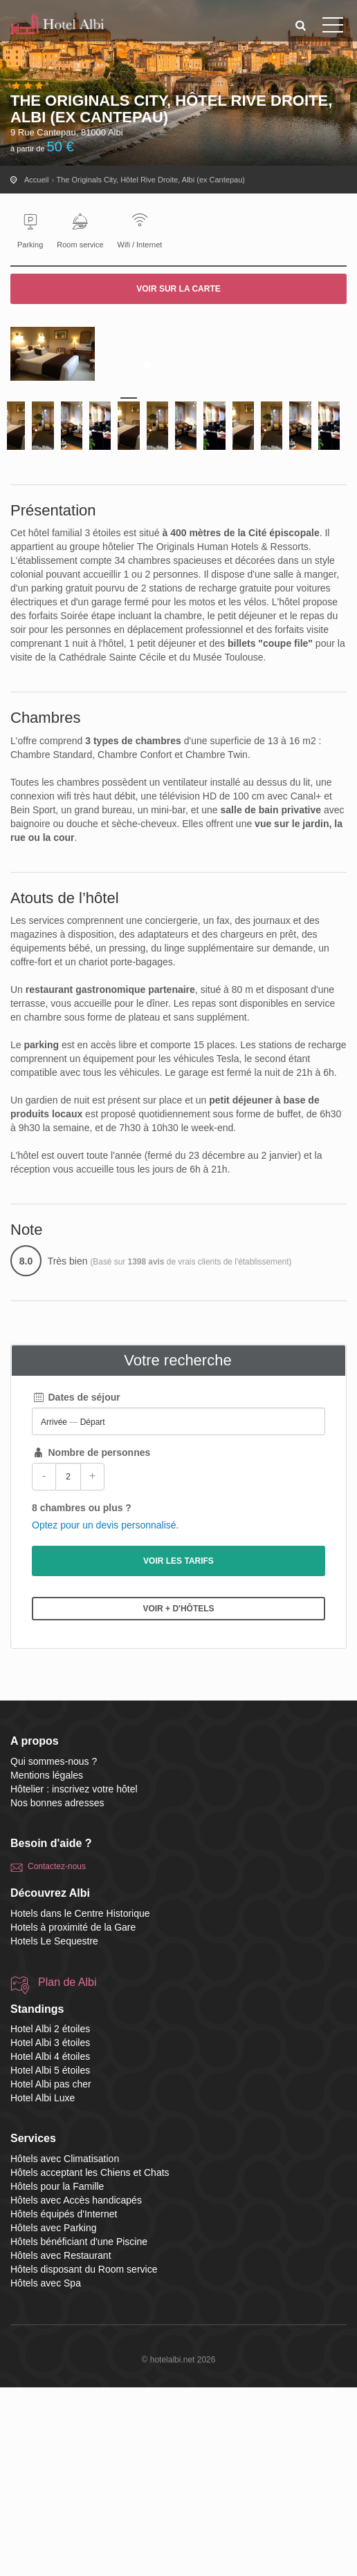  What do you see at coordinates (50, 2259) in the screenshot?
I see `Hotel Albi 5 étoiles` at bounding box center [50, 2259].